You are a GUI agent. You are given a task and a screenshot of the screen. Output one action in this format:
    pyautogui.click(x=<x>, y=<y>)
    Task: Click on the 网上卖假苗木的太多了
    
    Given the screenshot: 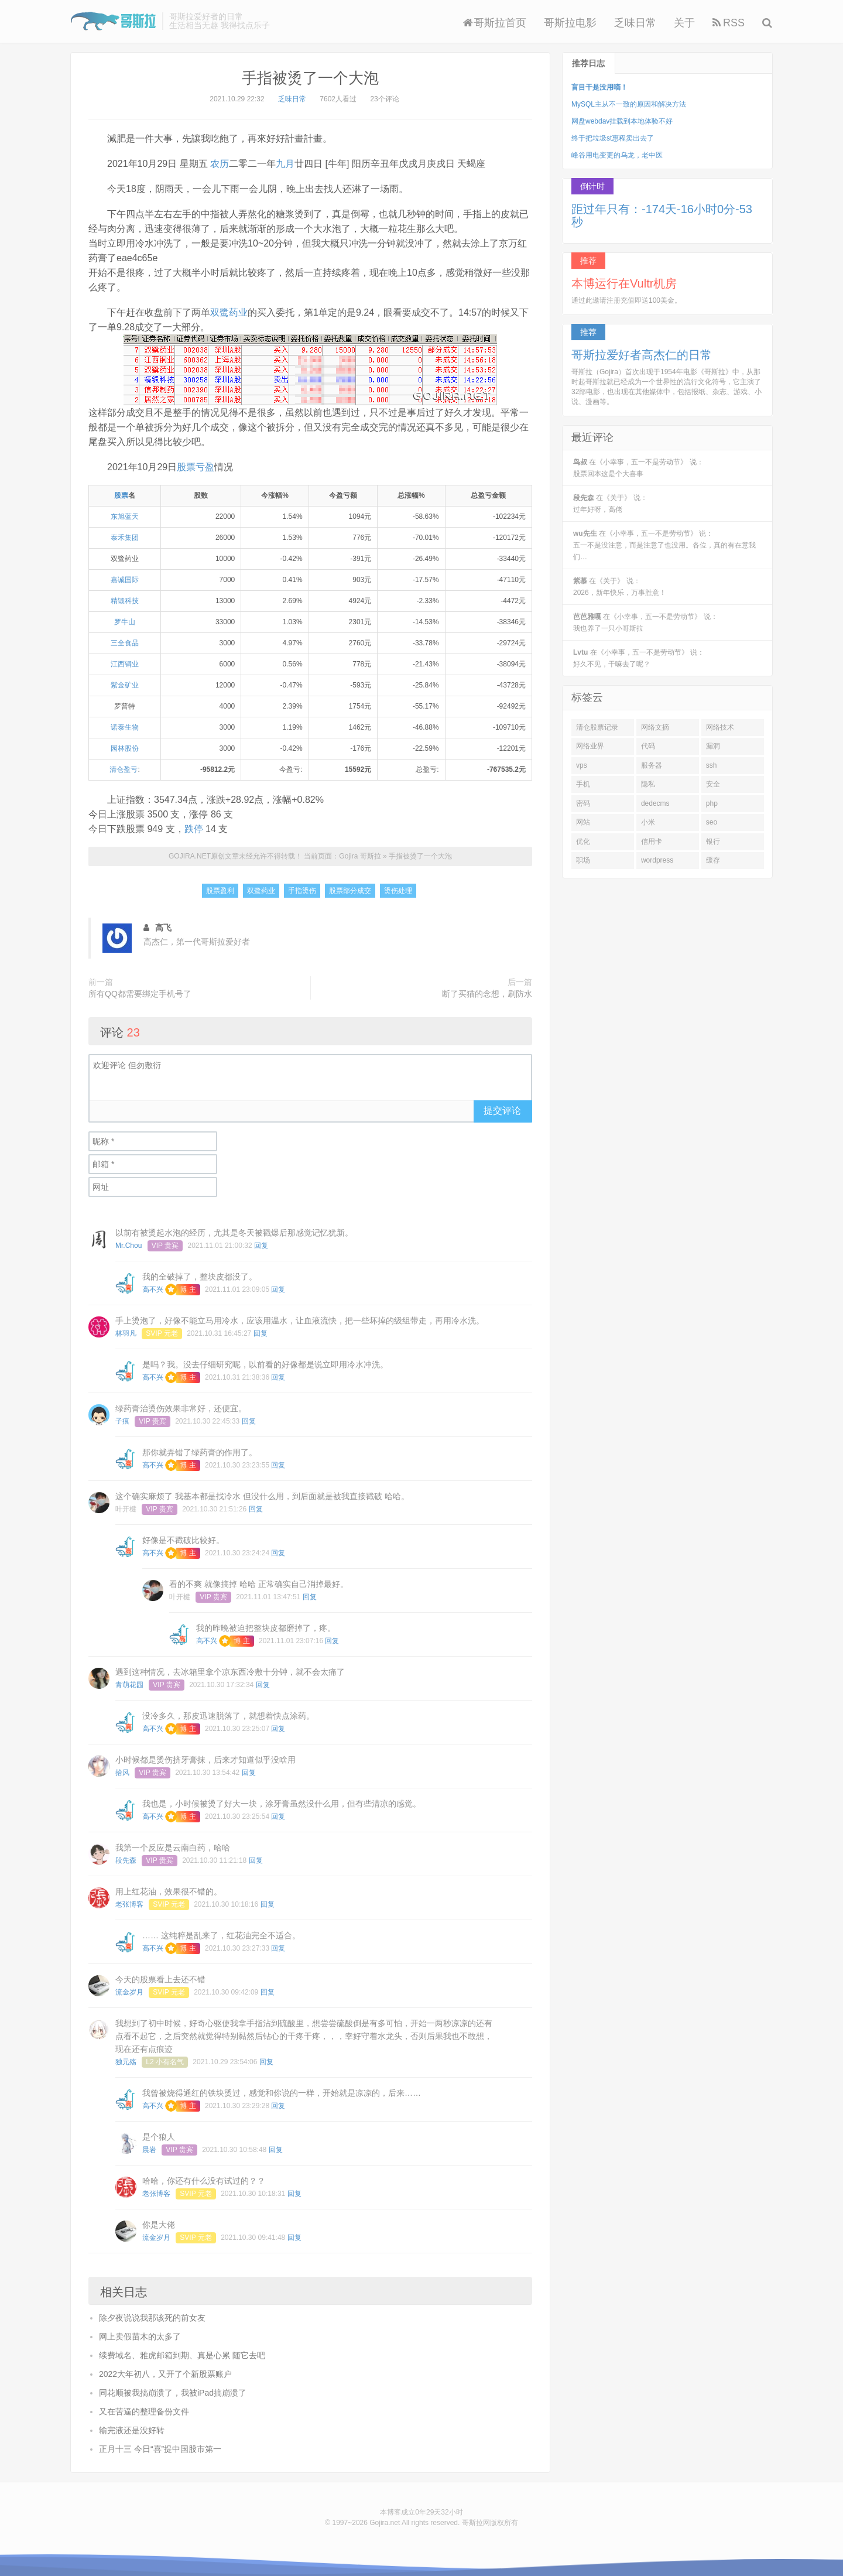 What is the action you would take?
    pyautogui.click(x=140, y=2336)
    